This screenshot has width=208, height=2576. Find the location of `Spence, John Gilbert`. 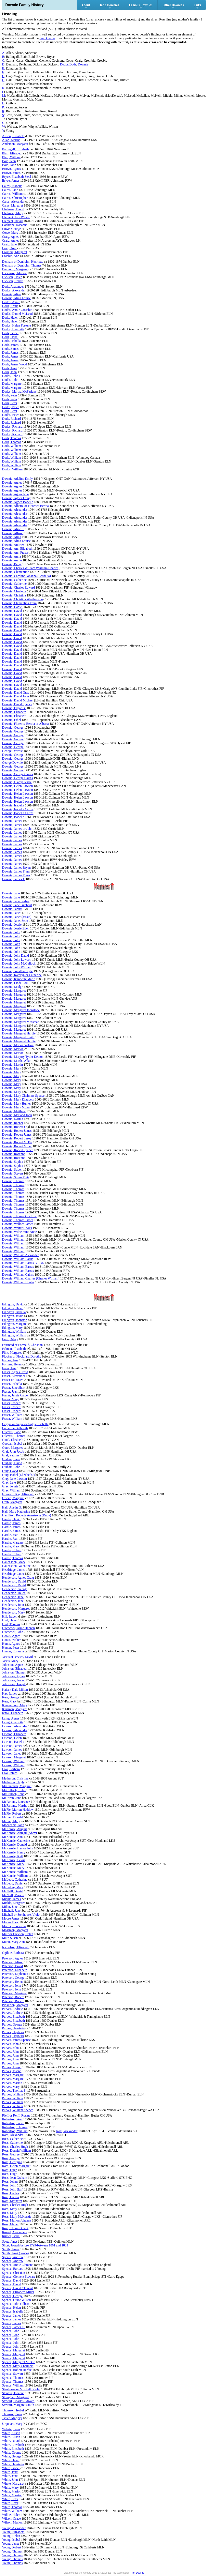

Spence, John Gilbert is located at coordinates (15, 2303).